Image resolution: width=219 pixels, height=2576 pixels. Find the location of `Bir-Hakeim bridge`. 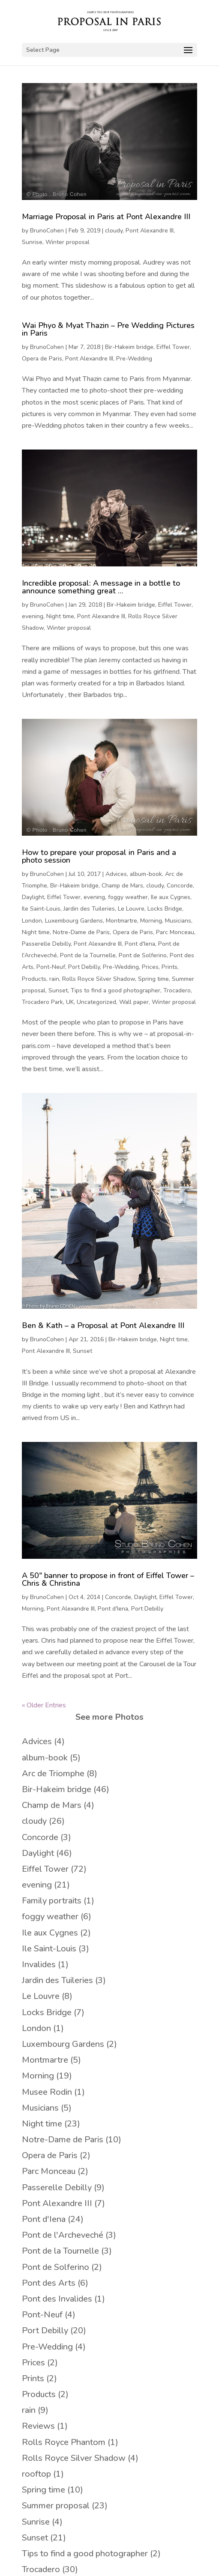

Bir-Hakeim bridge is located at coordinates (129, 347).